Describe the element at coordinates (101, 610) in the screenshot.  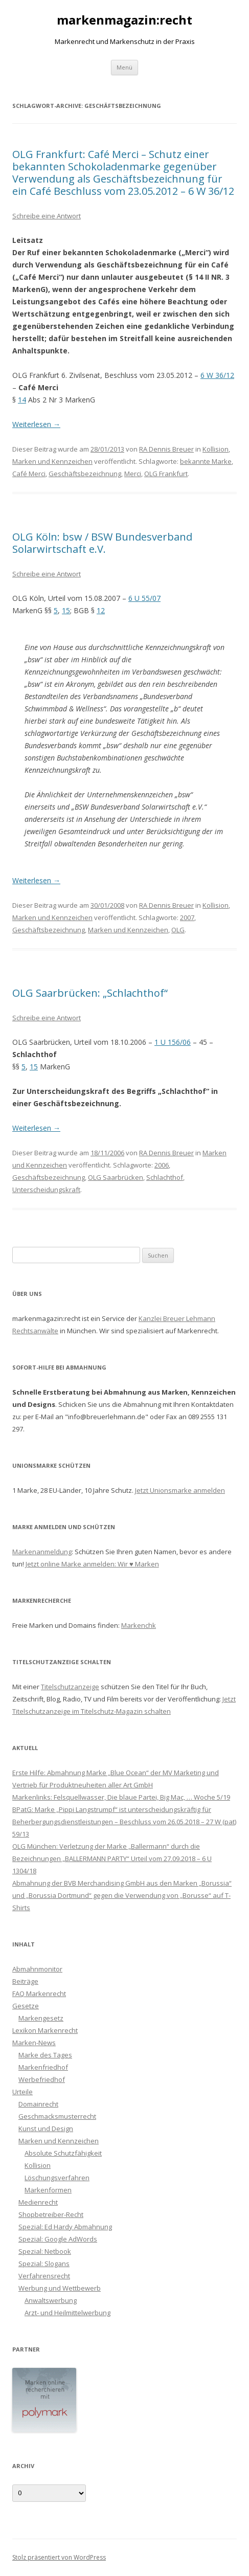
I see `12` at that location.